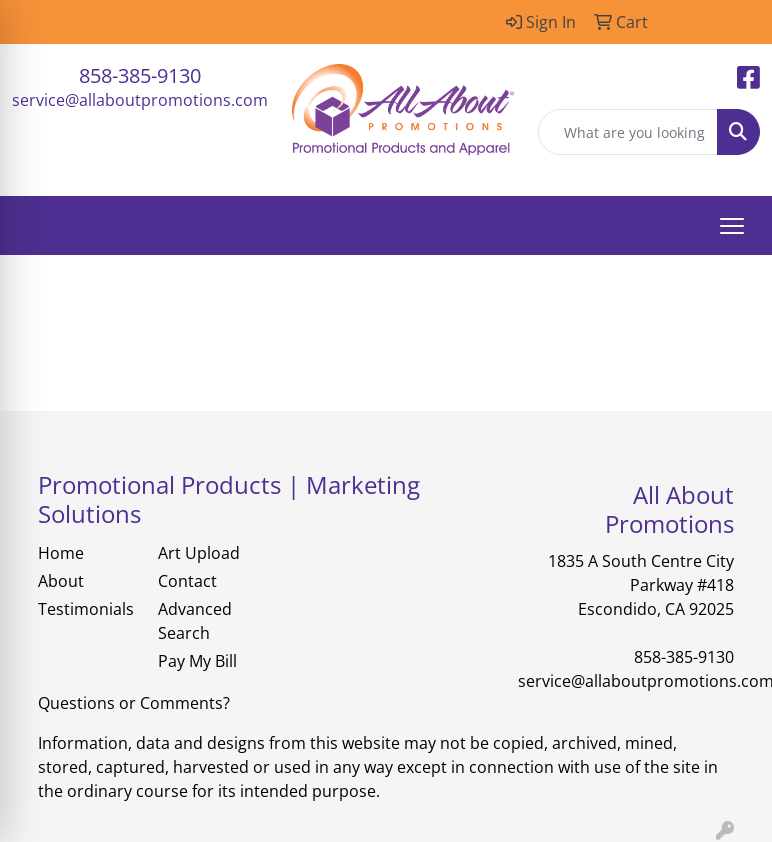 Image resolution: width=772 pixels, height=842 pixels. I want to click on Questions or Comments?, so click(134, 703).